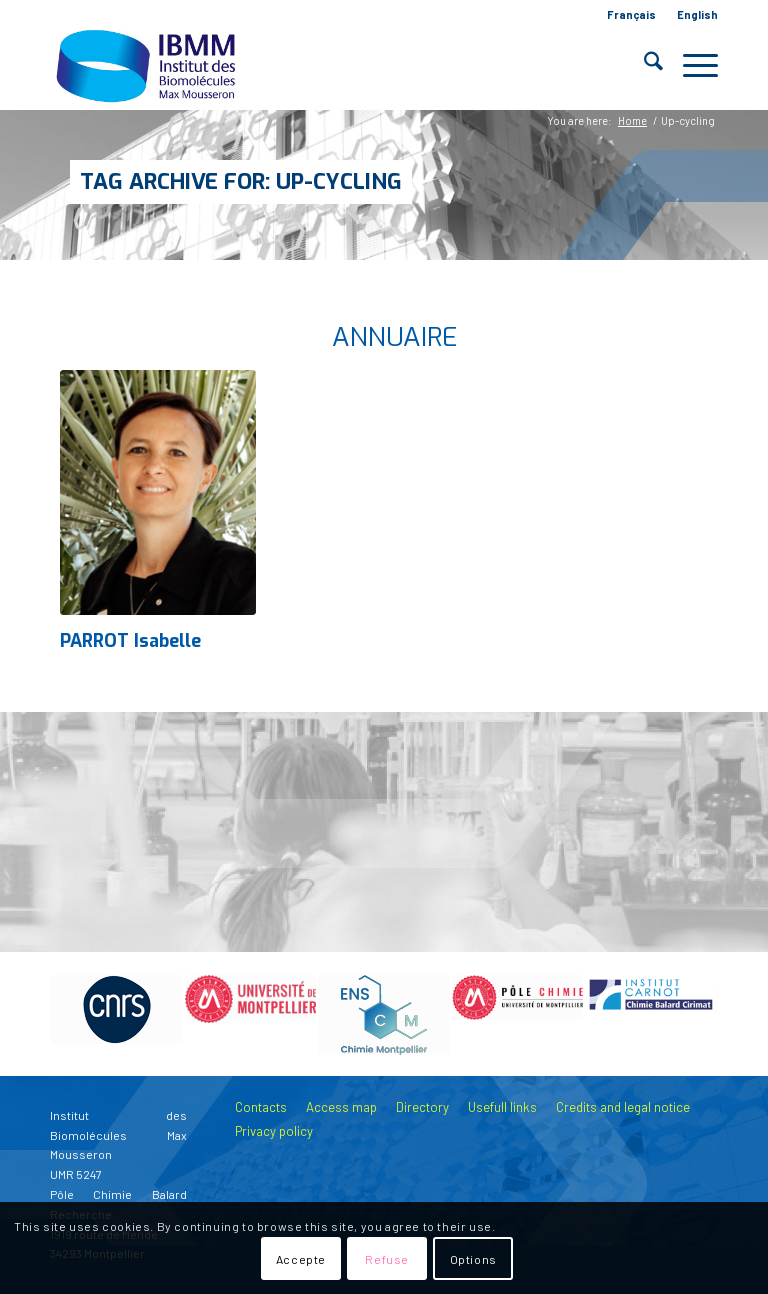 This screenshot has width=768, height=1294. Describe the element at coordinates (690, 65) in the screenshot. I see `[Menu]` at that location.